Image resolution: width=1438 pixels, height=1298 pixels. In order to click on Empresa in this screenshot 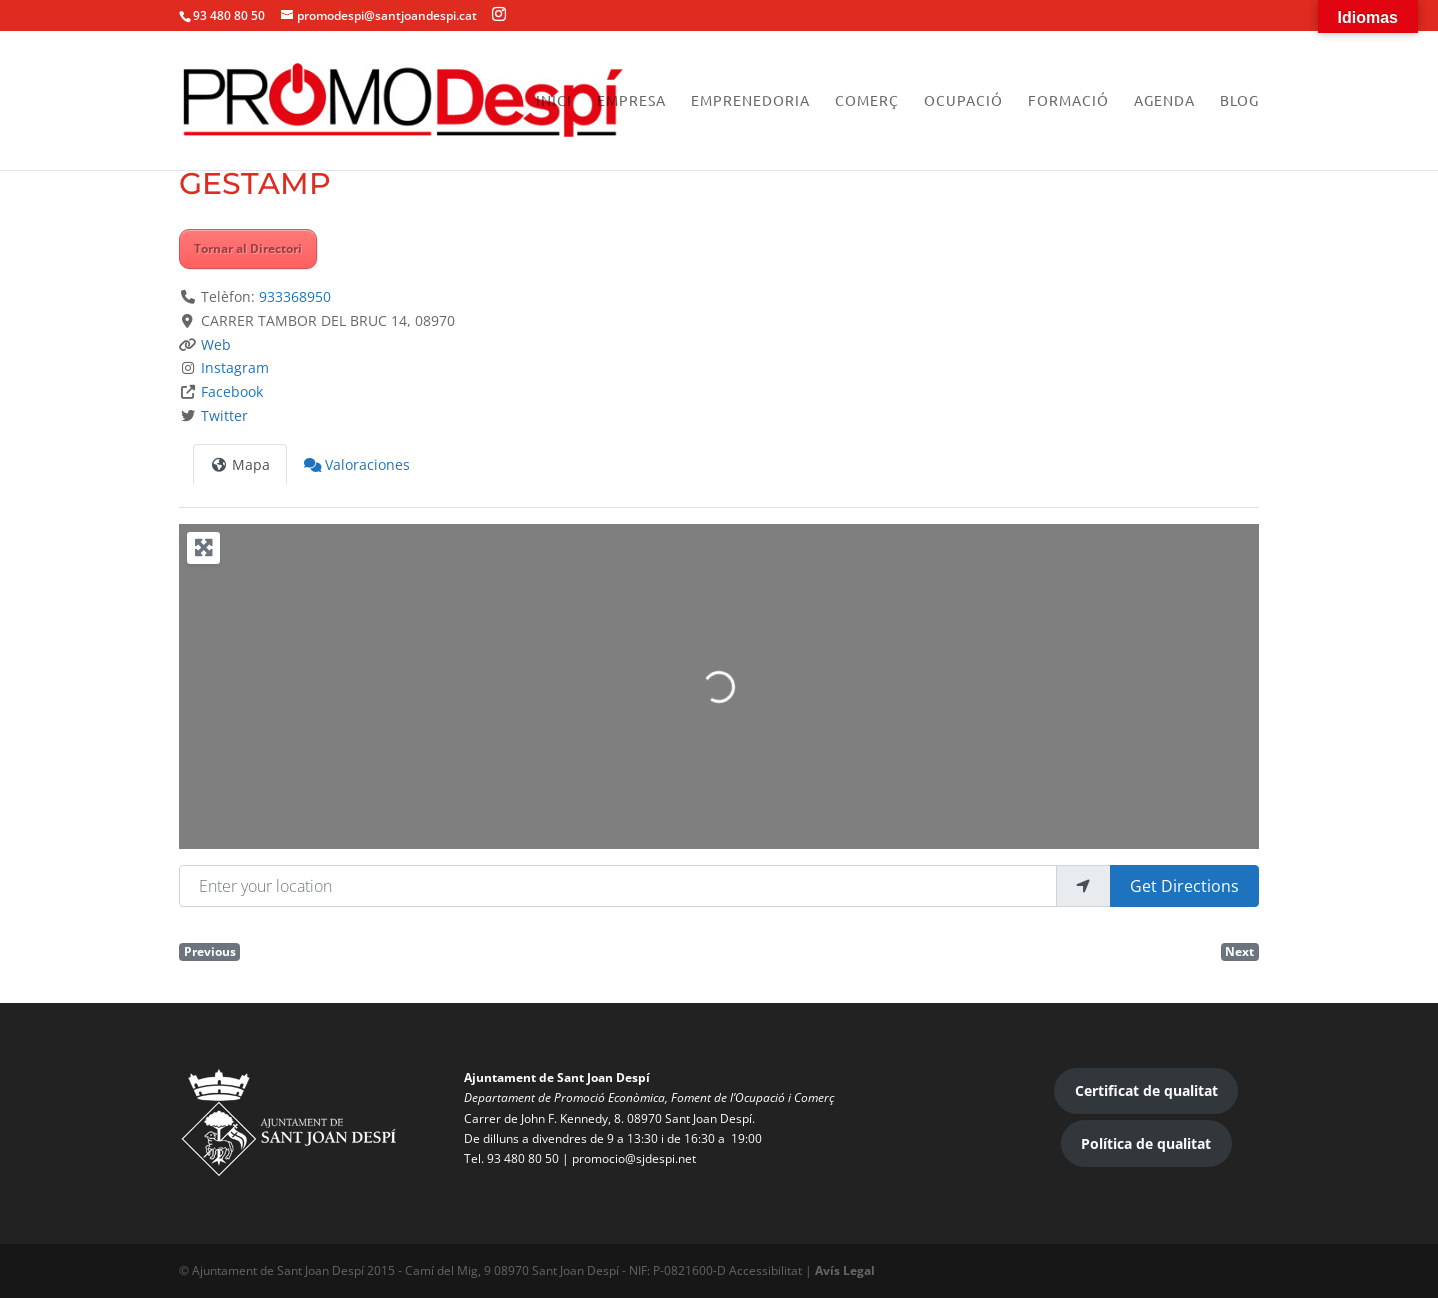, I will do `click(631, 101)`.